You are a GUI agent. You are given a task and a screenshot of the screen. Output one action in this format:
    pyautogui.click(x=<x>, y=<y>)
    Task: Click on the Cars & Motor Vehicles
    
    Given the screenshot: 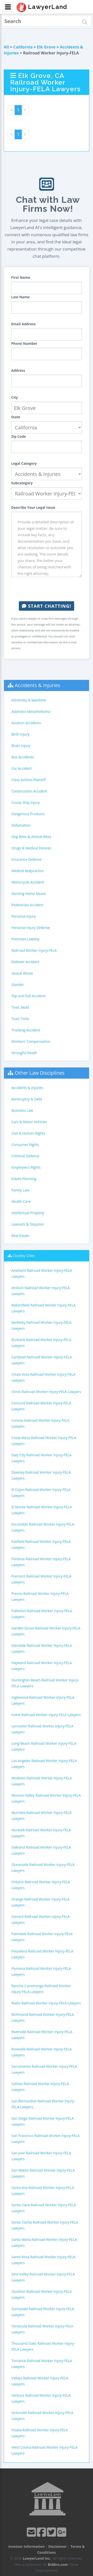 What is the action you would take?
    pyautogui.click(x=29, y=1121)
    